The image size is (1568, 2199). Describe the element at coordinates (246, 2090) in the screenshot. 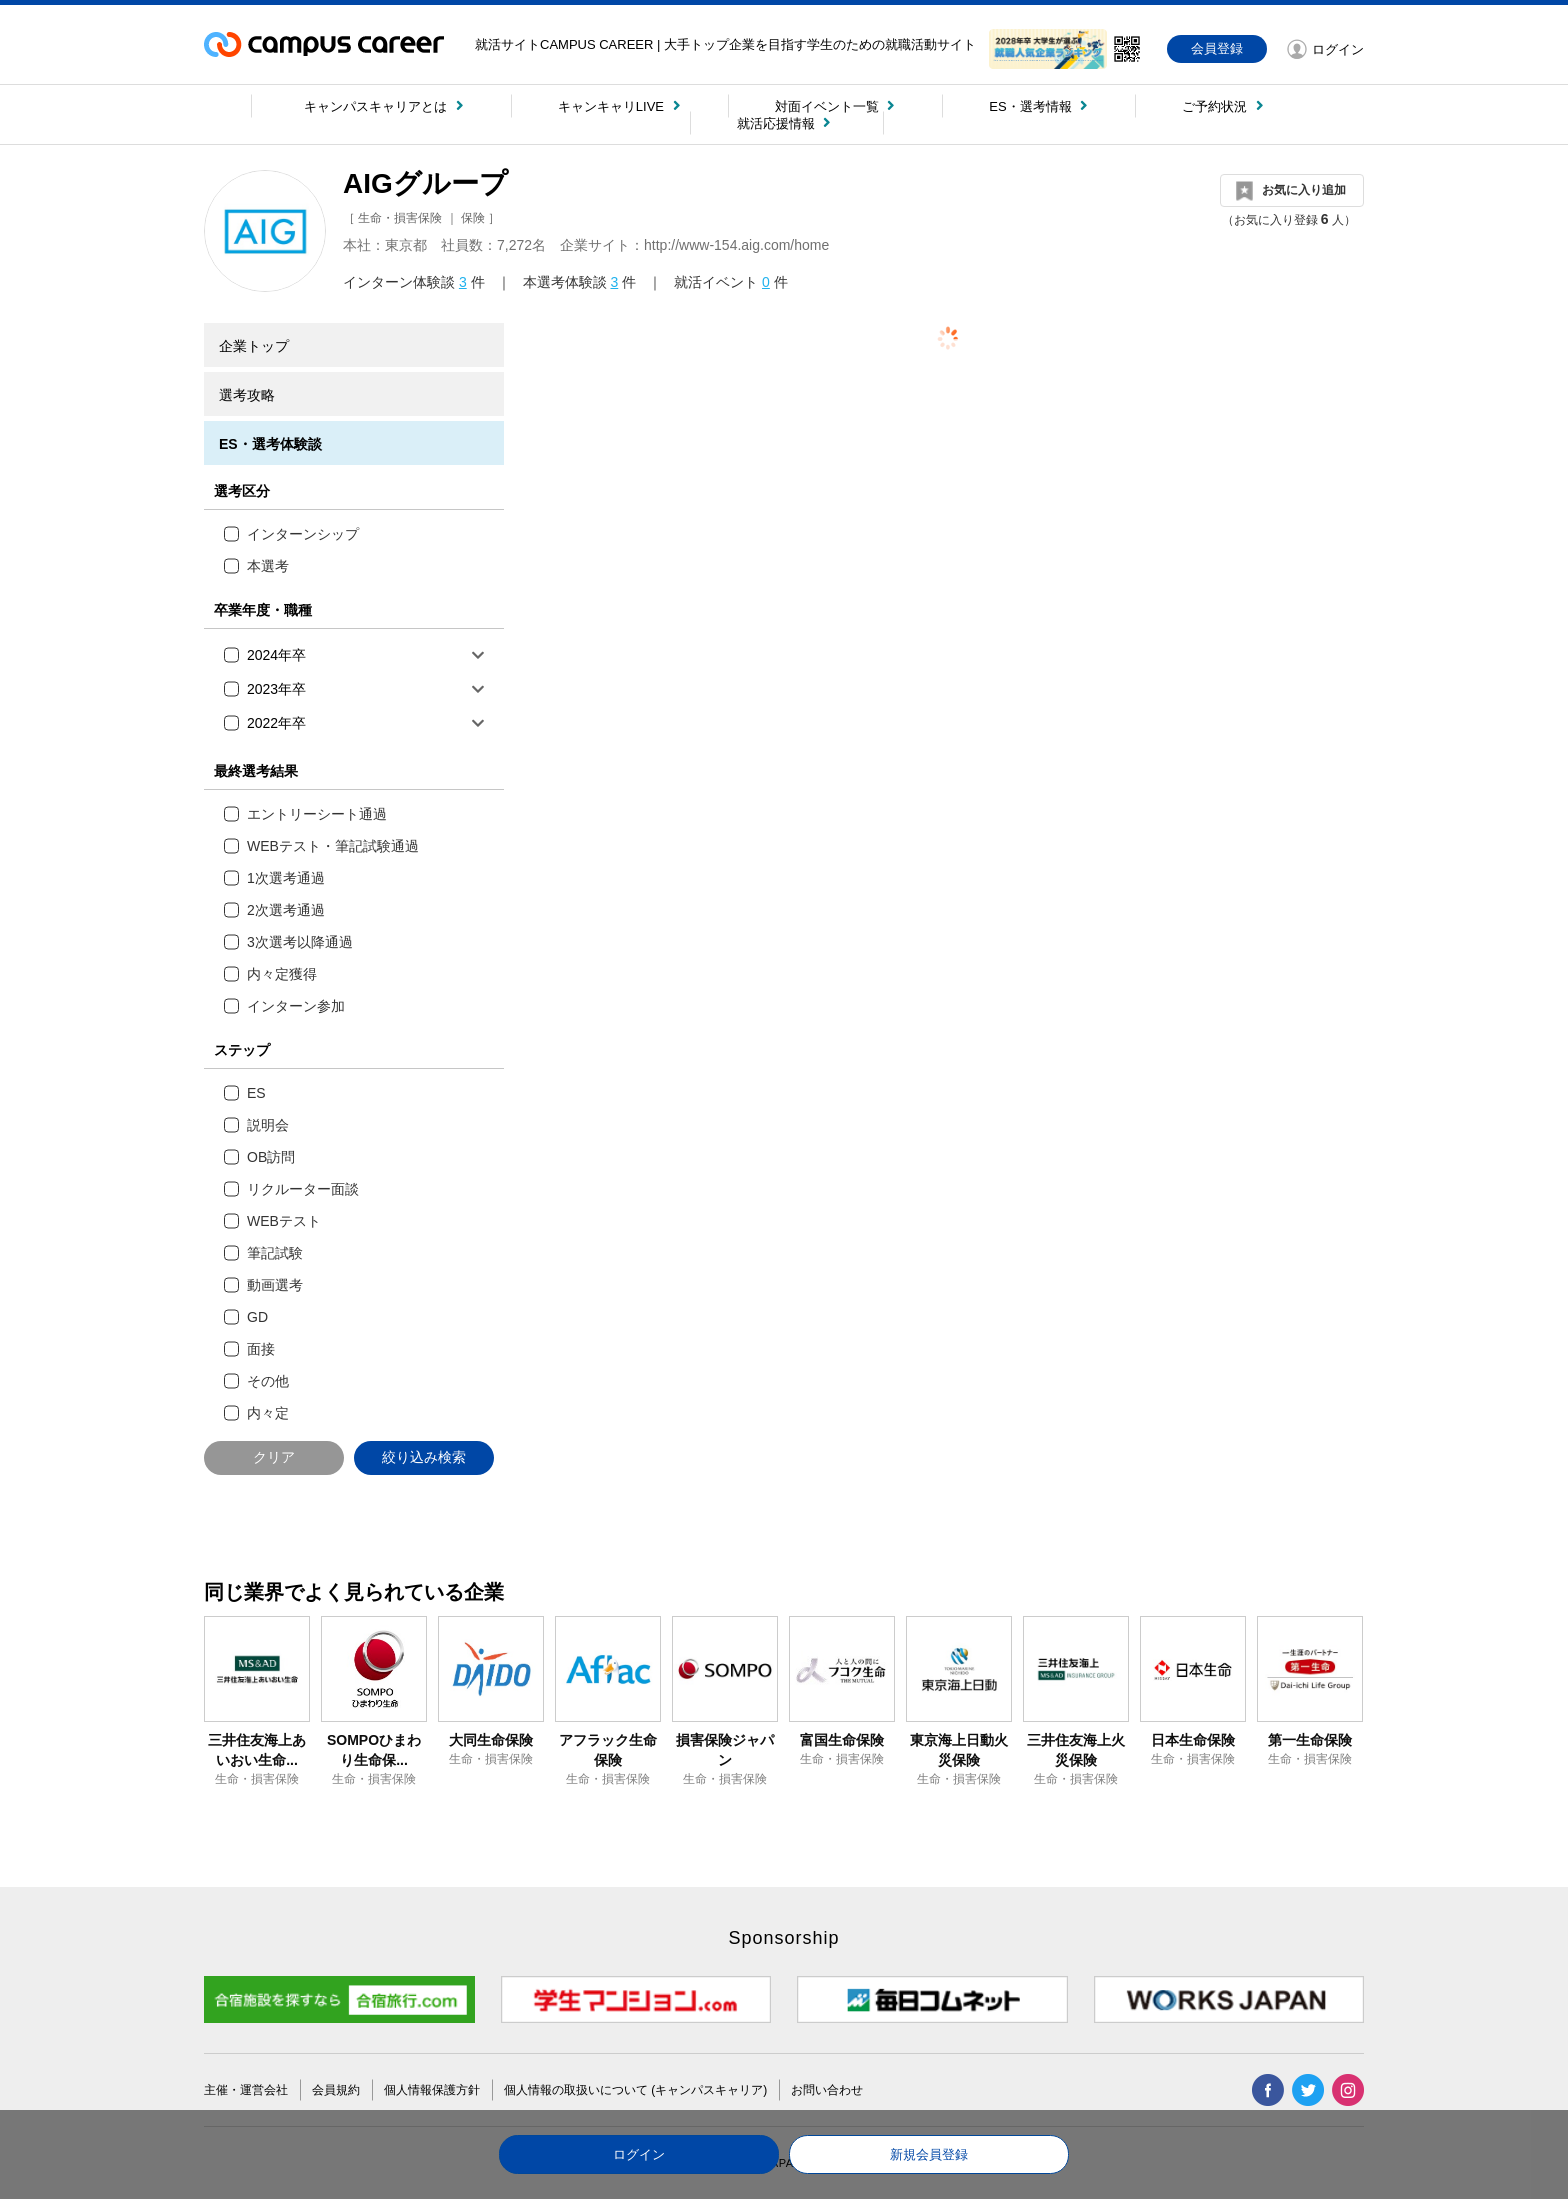

I see `主催・運営会社` at that location.